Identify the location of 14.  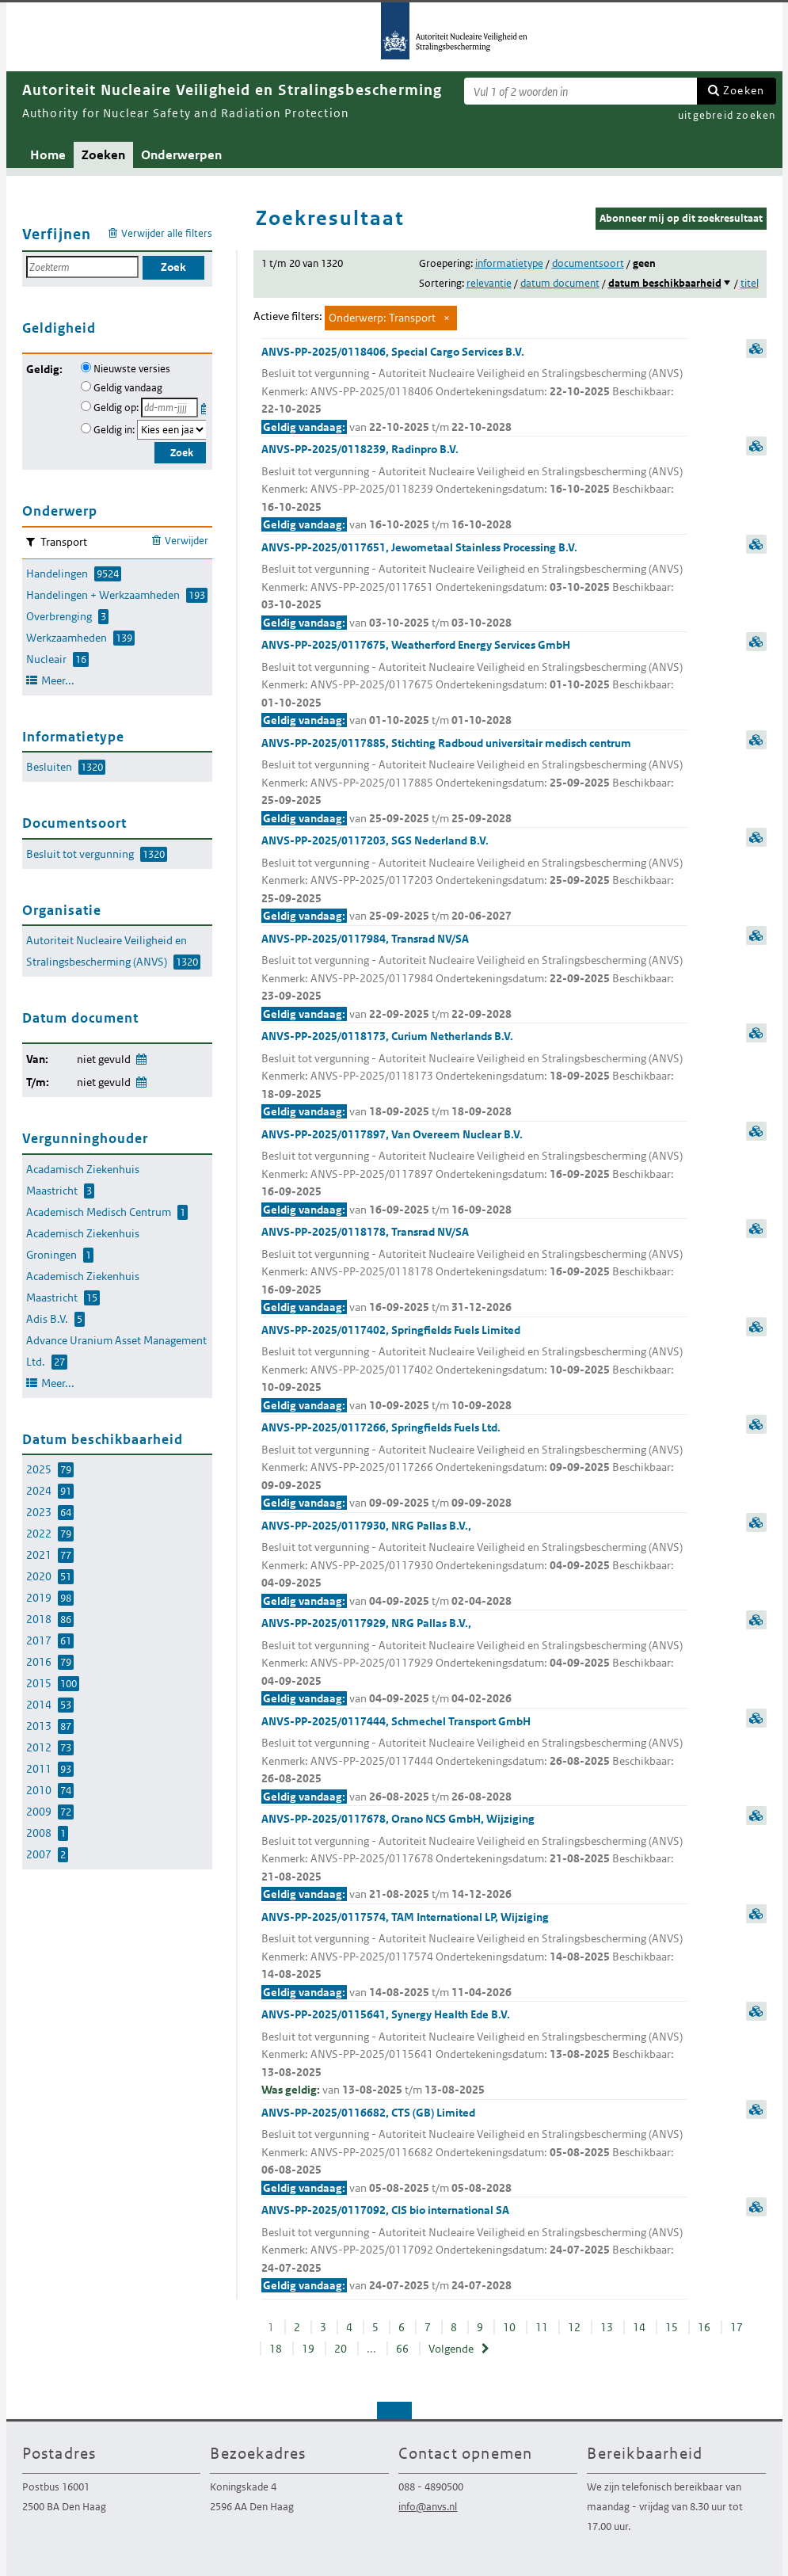
(639, 2327).